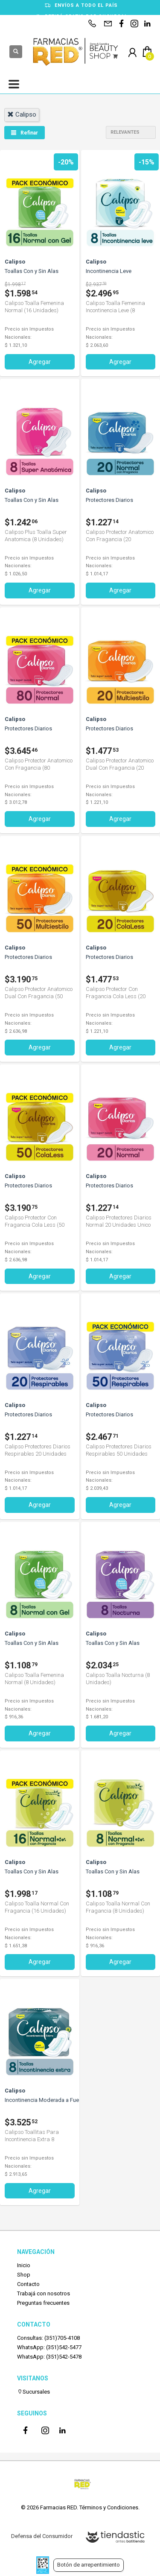  I want to click on Botón de arrepentimiento, so click(88, 2564).